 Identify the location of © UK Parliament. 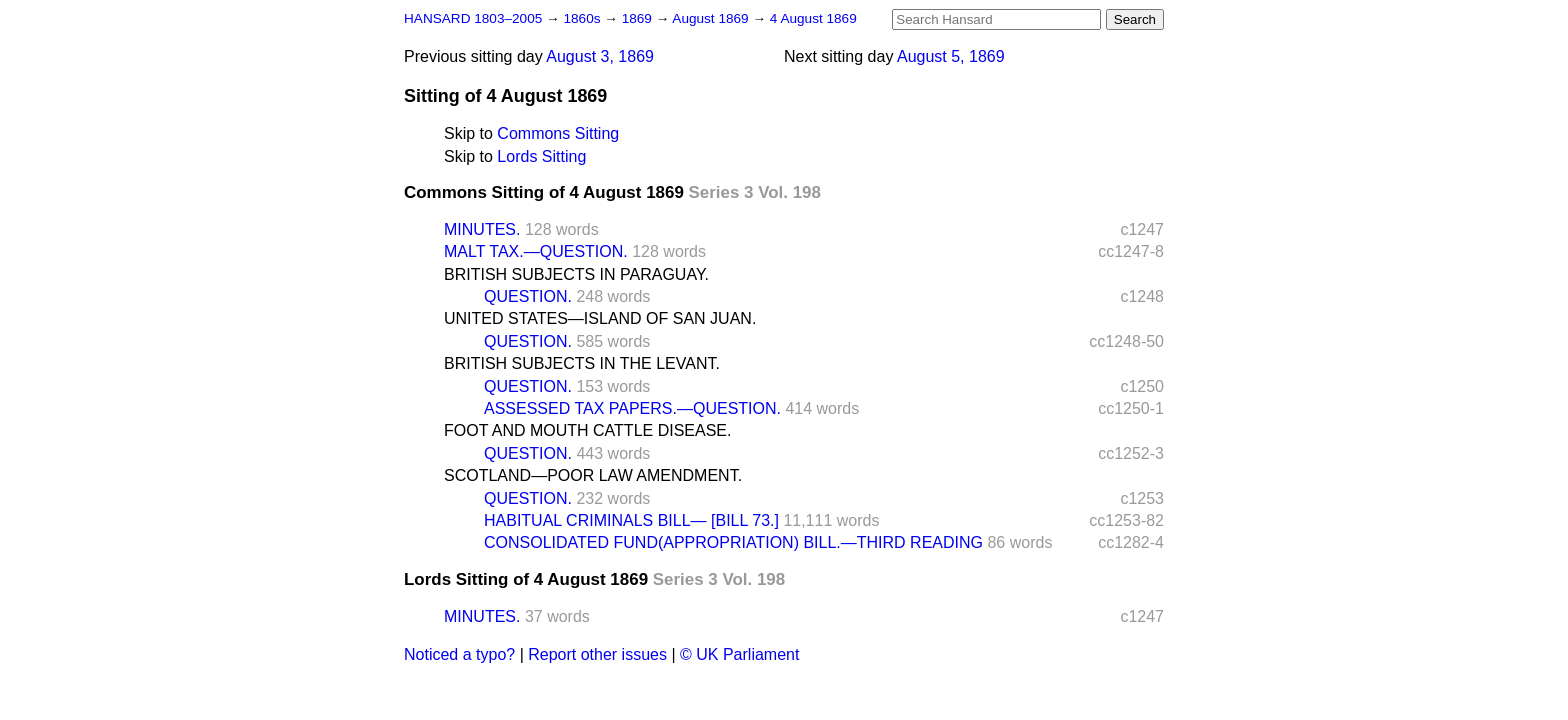
(739, 654).